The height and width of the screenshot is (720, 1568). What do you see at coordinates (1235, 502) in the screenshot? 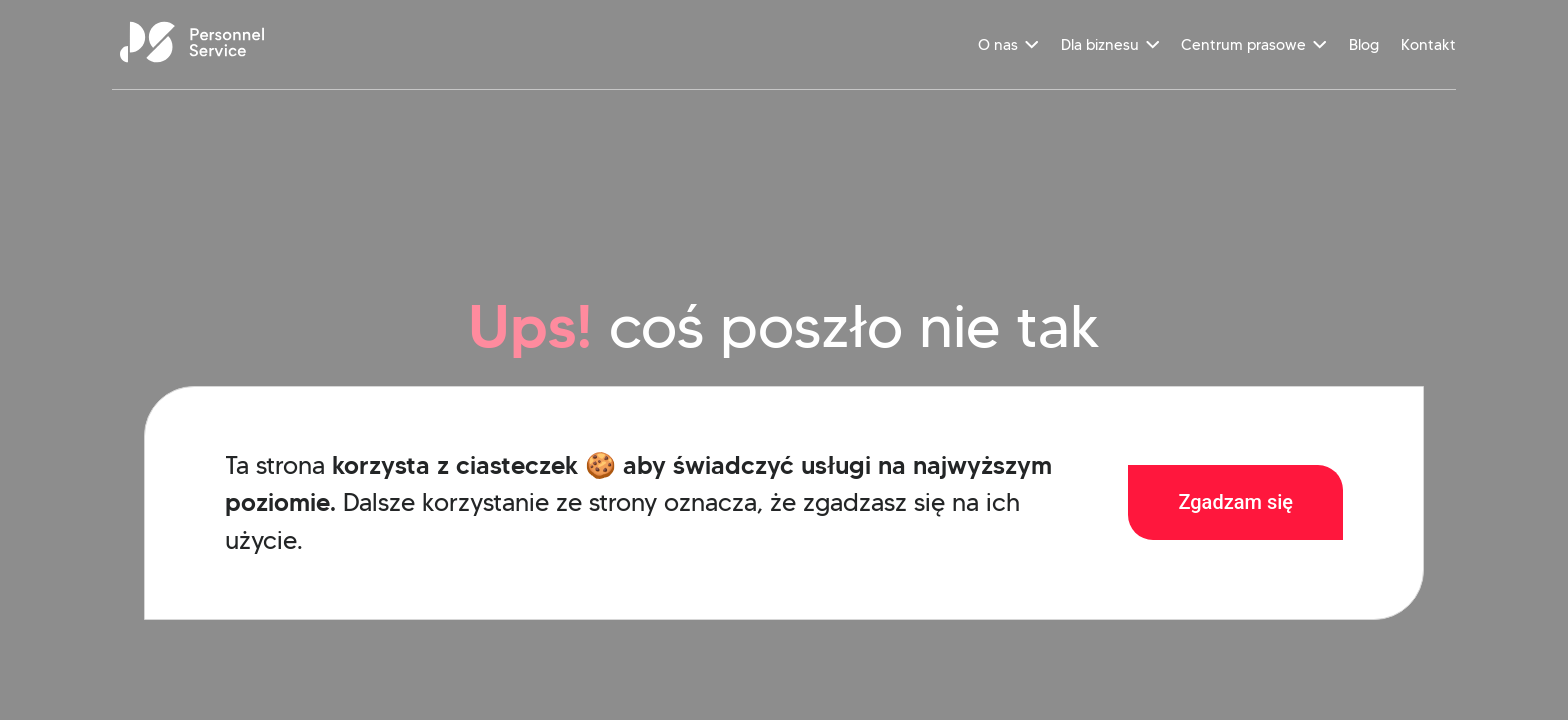
I see `Zgadzam się` at bounding box center [1235, 502].